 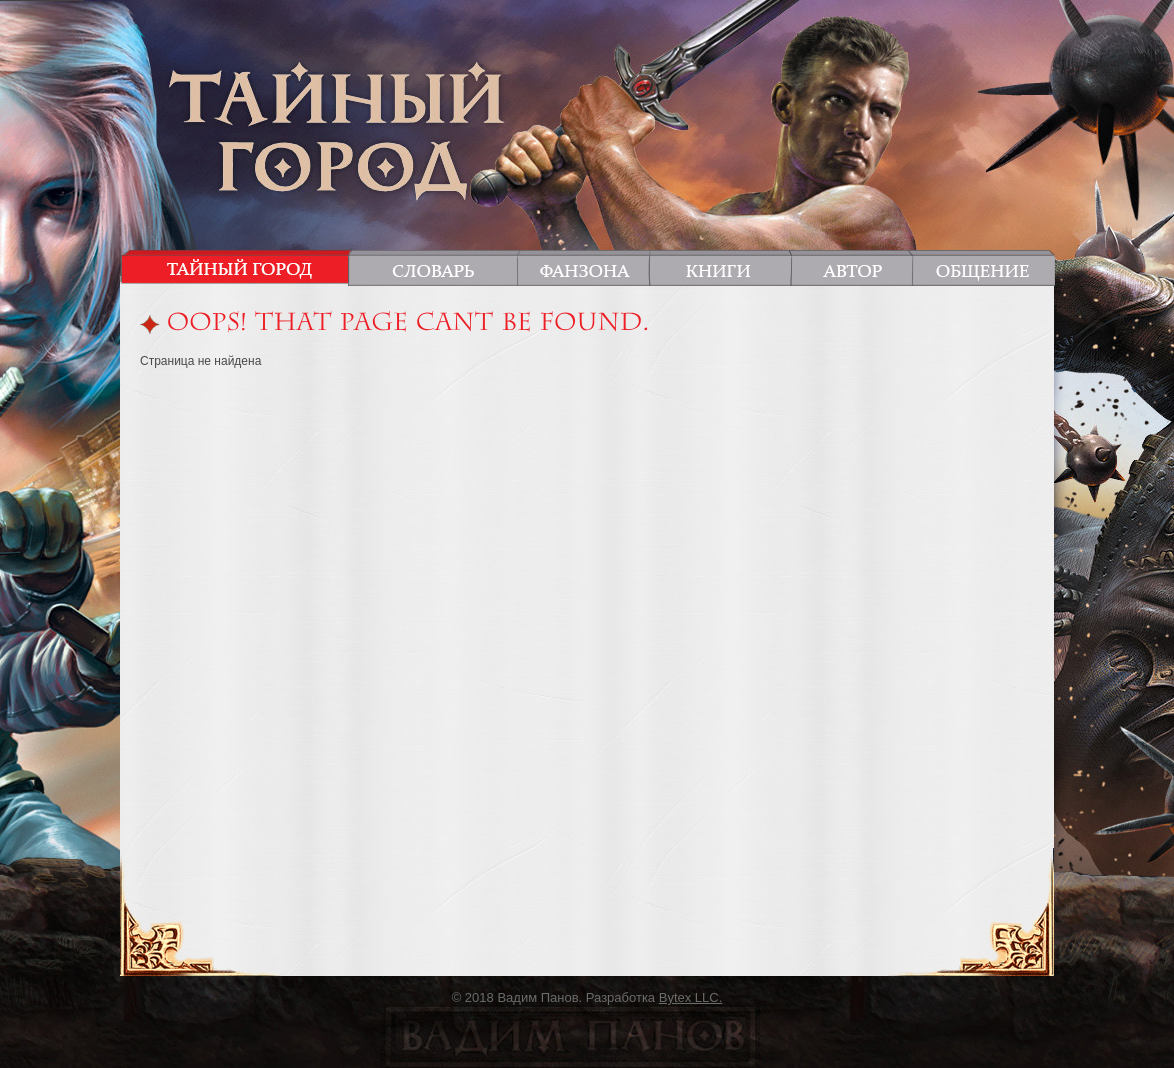 What do you see at coordinates (691, 997) in the screenshot?
I see `Bytex LLC.` at bounding box center [691, 997].